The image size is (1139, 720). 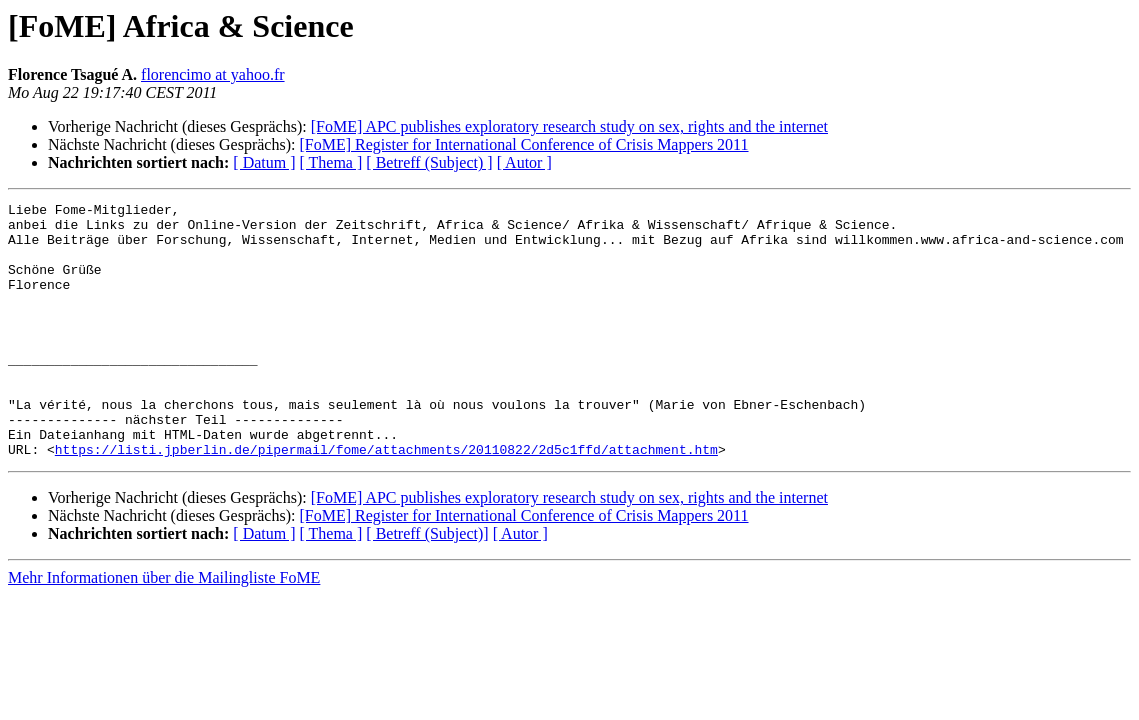 What do you see at coordinates (264, 162) in the screenshot?
I see `[ Datum ]` at bounding box center [264, 162].